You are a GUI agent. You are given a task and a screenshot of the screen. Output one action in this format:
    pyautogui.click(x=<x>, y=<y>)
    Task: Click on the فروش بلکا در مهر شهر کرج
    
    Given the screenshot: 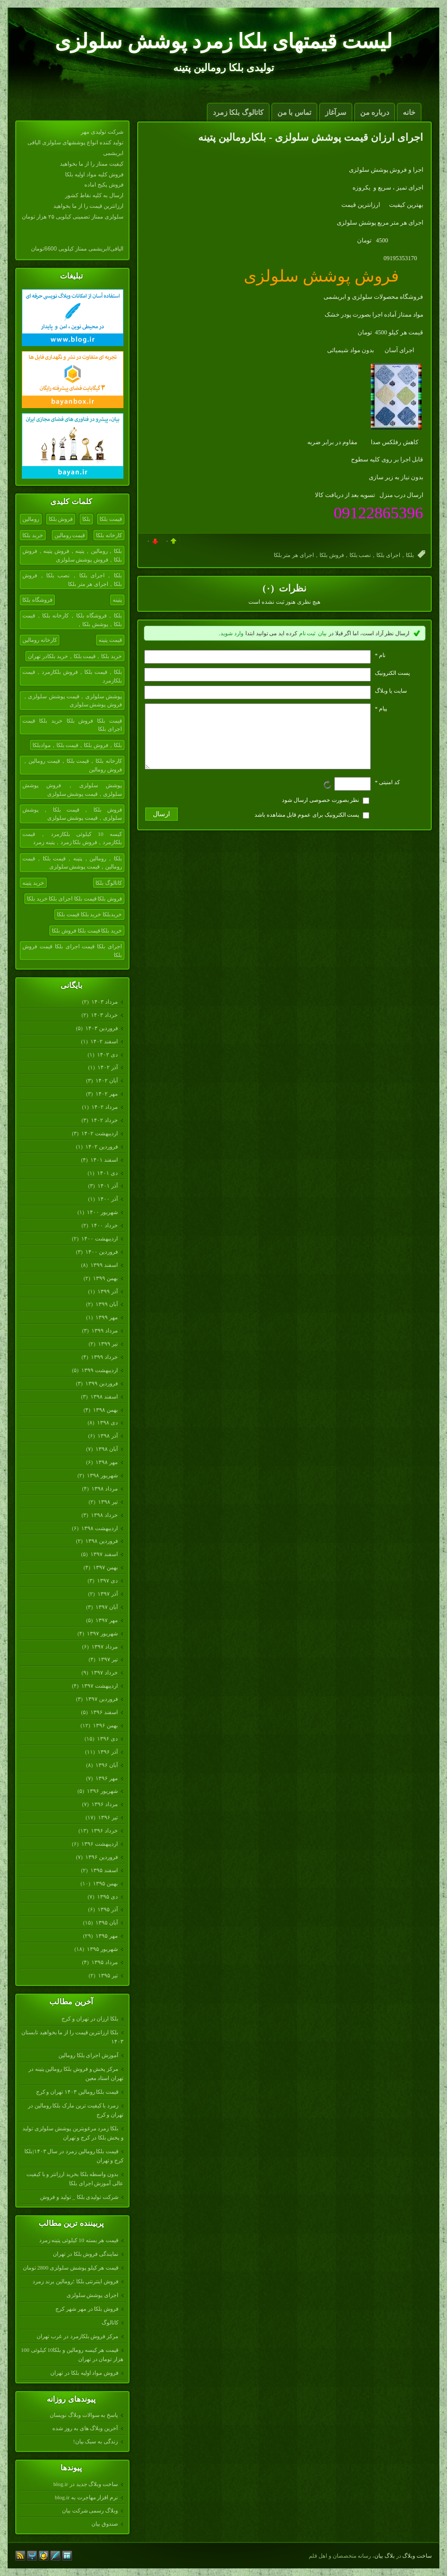 What is the action you would take?
    pyautogui.click(x=86, y=2309)
    